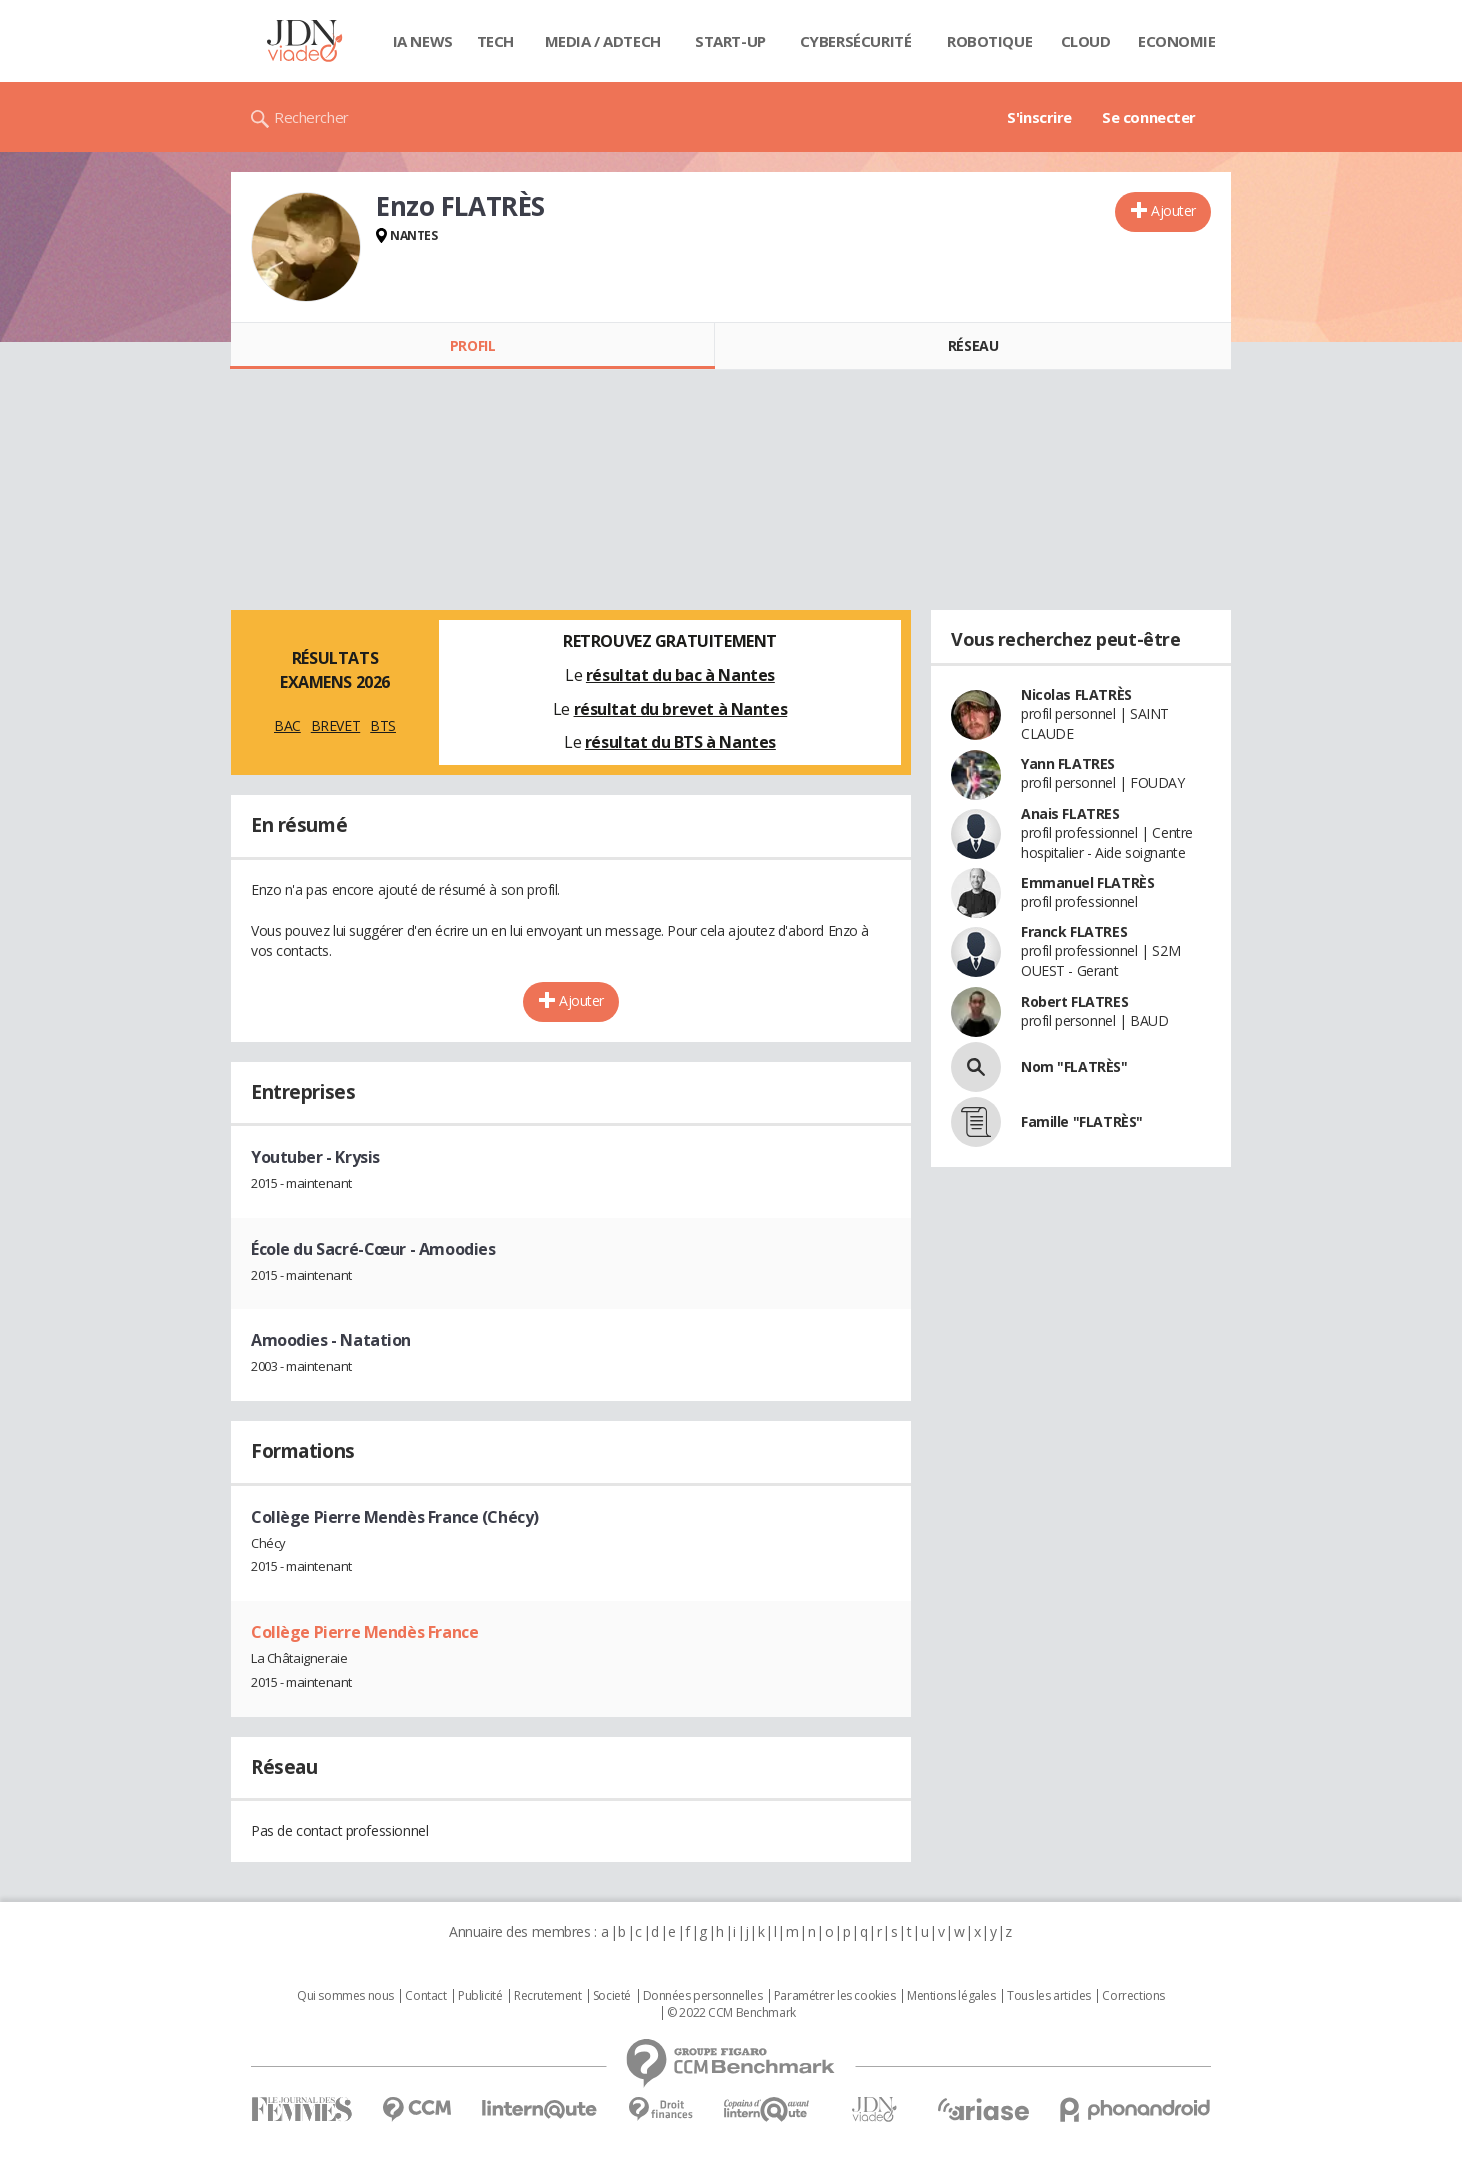 The image size is (1462, 2162). Describe the element at coordinates (951, 1996) in the screenshot. I see `Mentions légales` at that location.